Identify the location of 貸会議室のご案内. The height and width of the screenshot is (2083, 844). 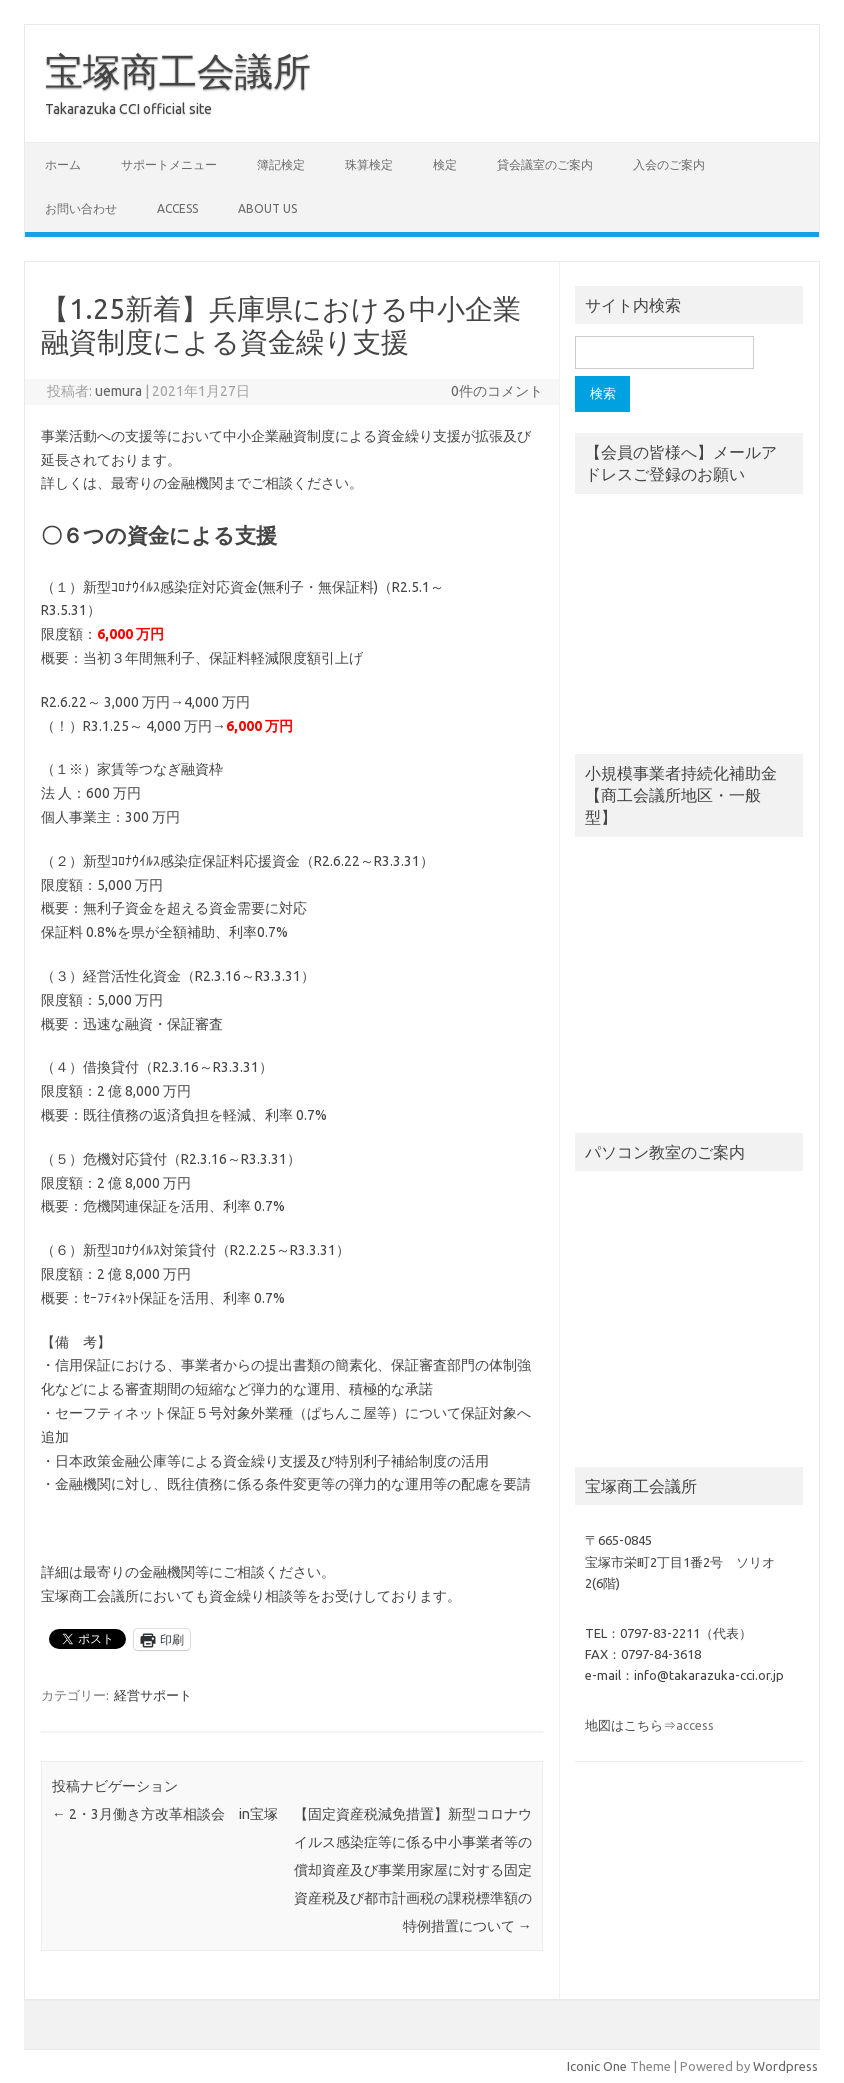
(545, 164).